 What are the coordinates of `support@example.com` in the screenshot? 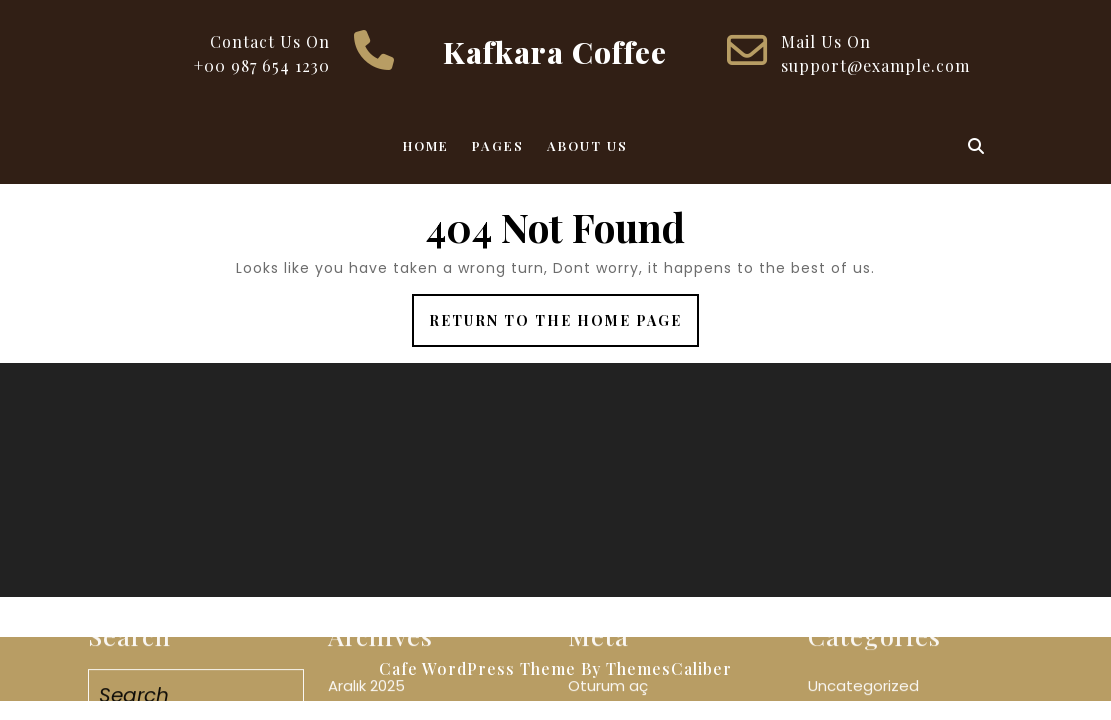 It's located at (875, 65).